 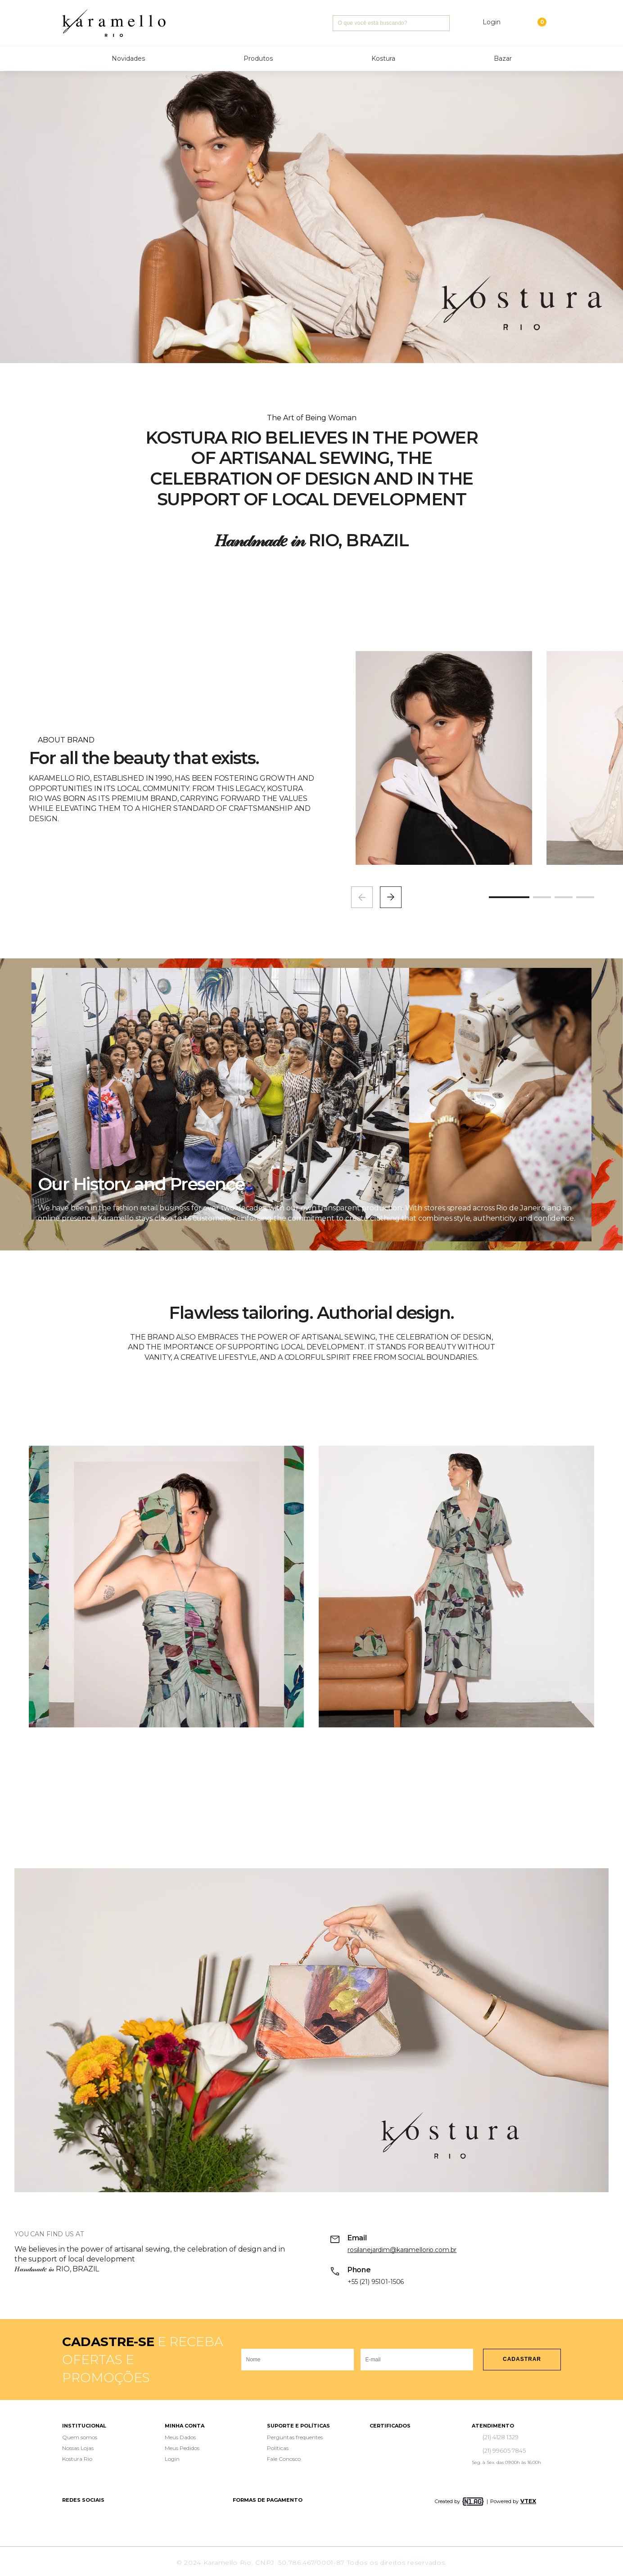 What do you see at coordinates (501, 2437) in the screenshot?
I see `(21) 4128 1329` at bounding box center [501, 2437].